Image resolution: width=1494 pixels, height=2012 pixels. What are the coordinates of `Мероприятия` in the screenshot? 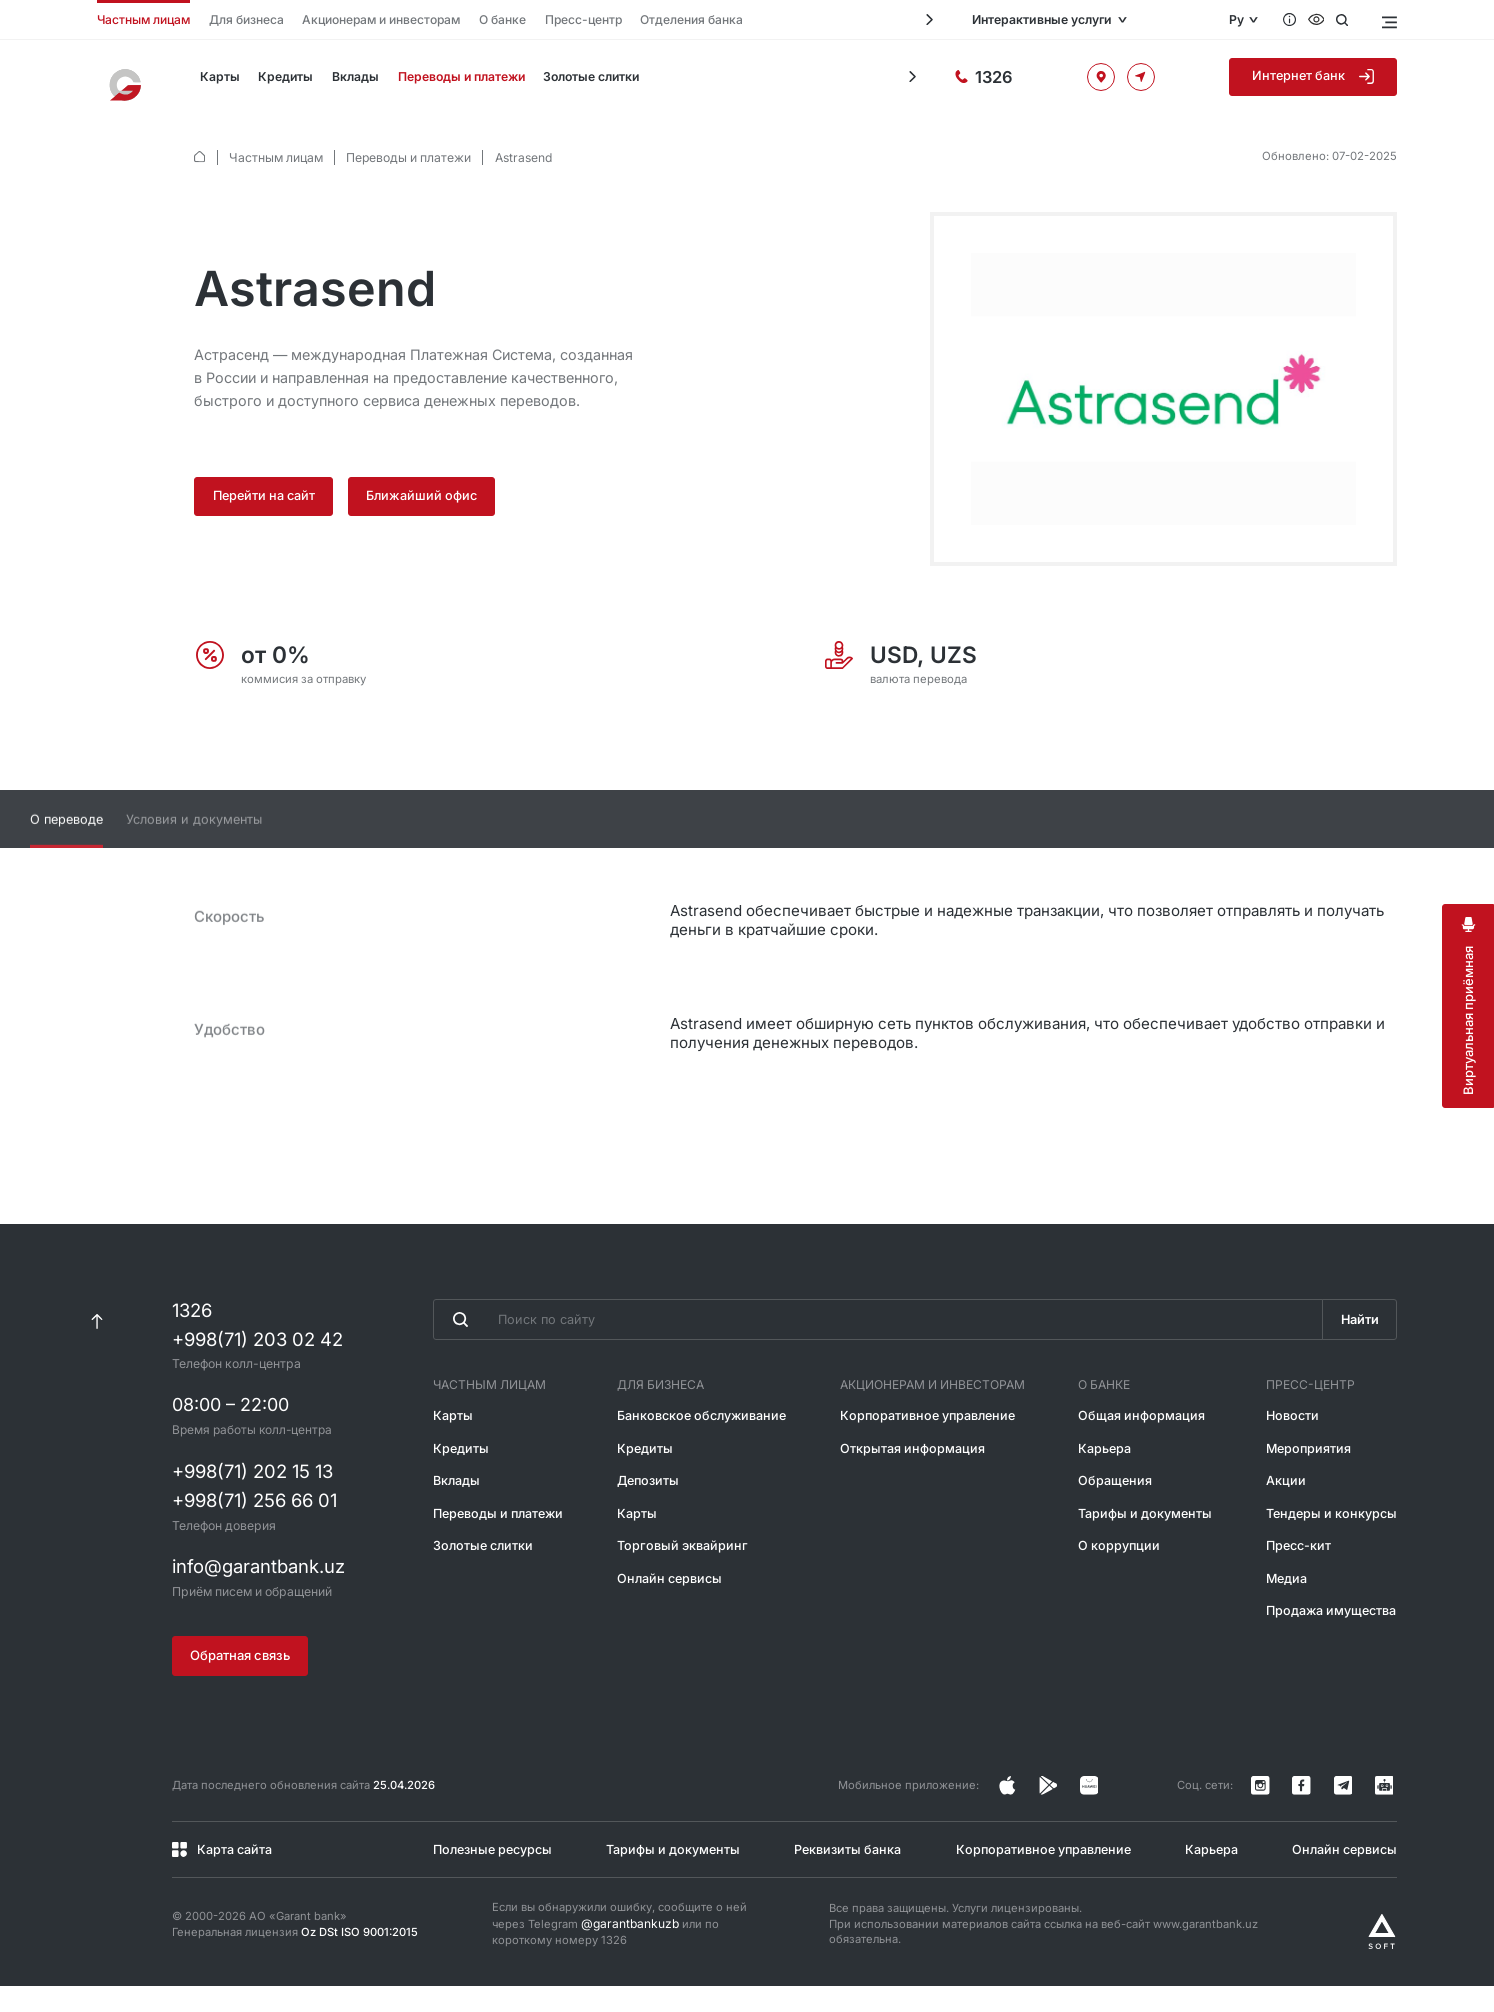 It's located at (1312, 1483).